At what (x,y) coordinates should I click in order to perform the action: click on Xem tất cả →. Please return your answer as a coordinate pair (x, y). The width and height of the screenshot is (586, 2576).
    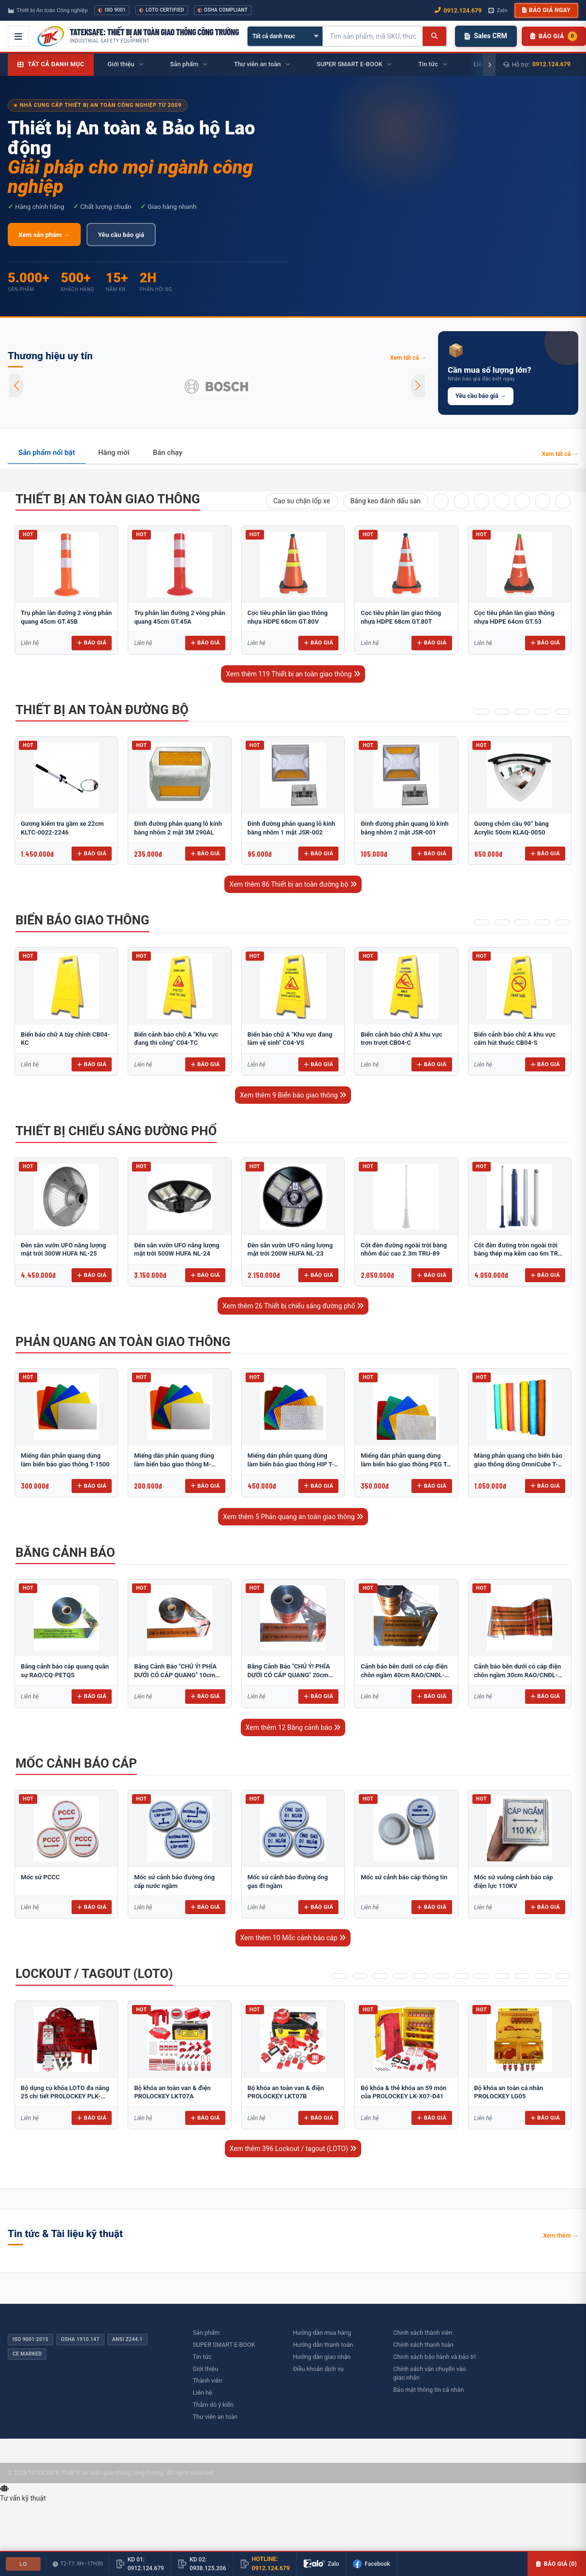
    Looking at the image, I should click on (408, 357).